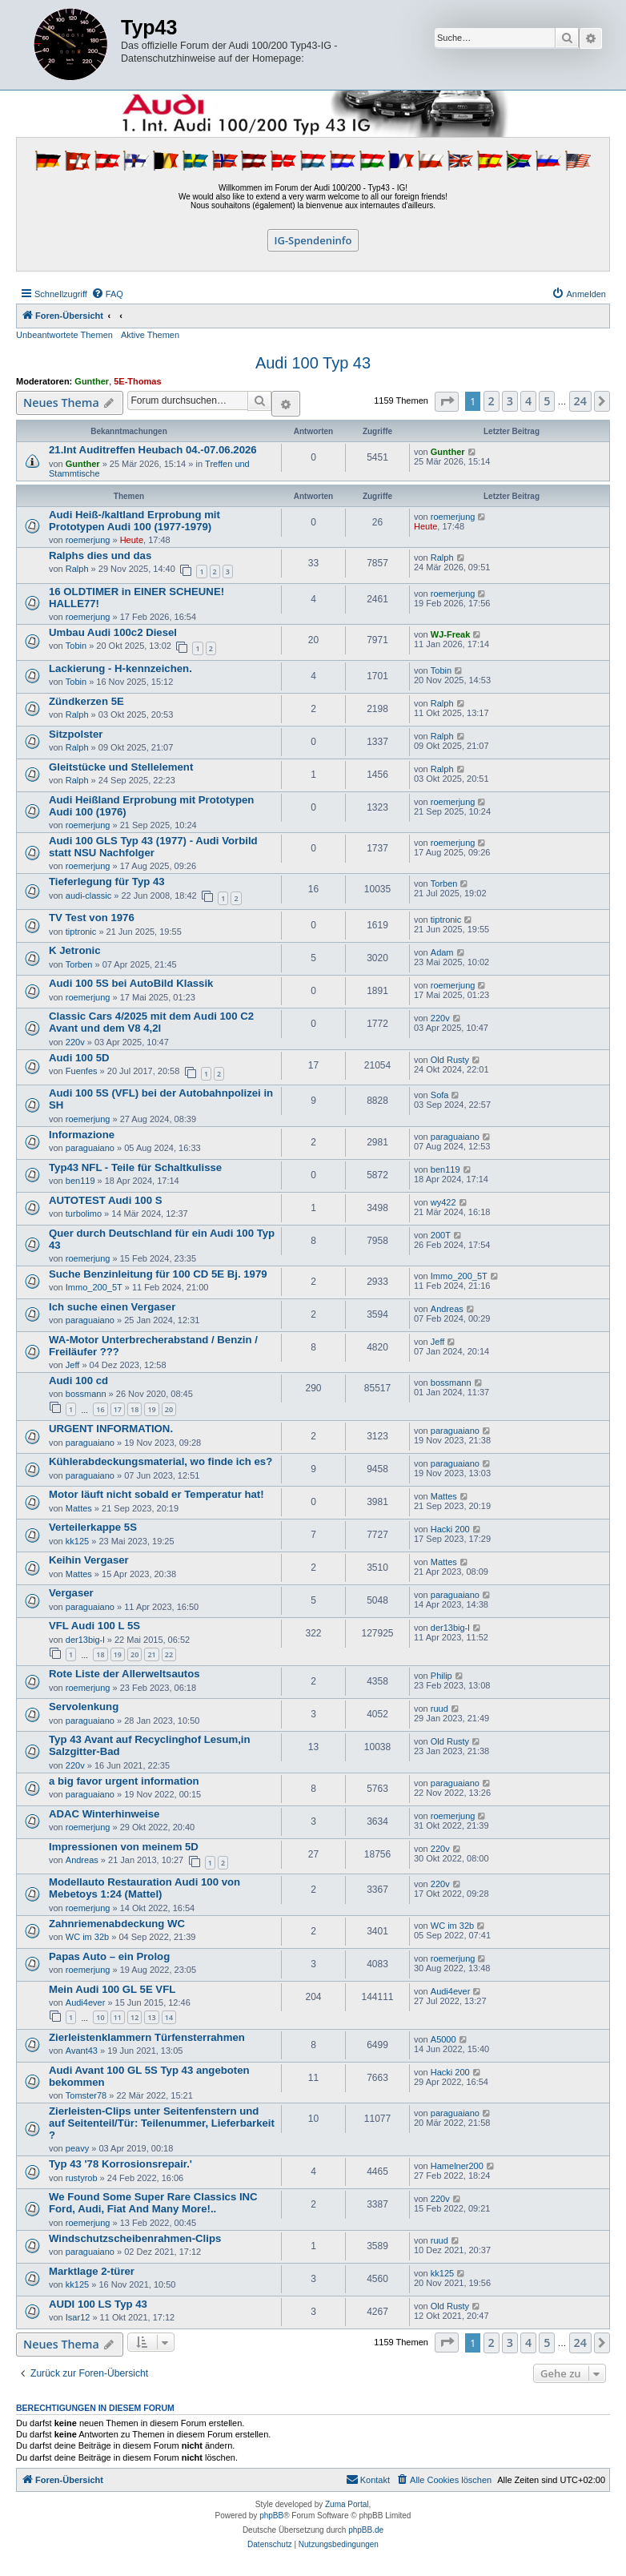  What do you see at coordinates (156, 1494) in the screenshot?
I see `Motor läuft nicht sobald er Temperatur hat!` at bounding box center [156, 1494].